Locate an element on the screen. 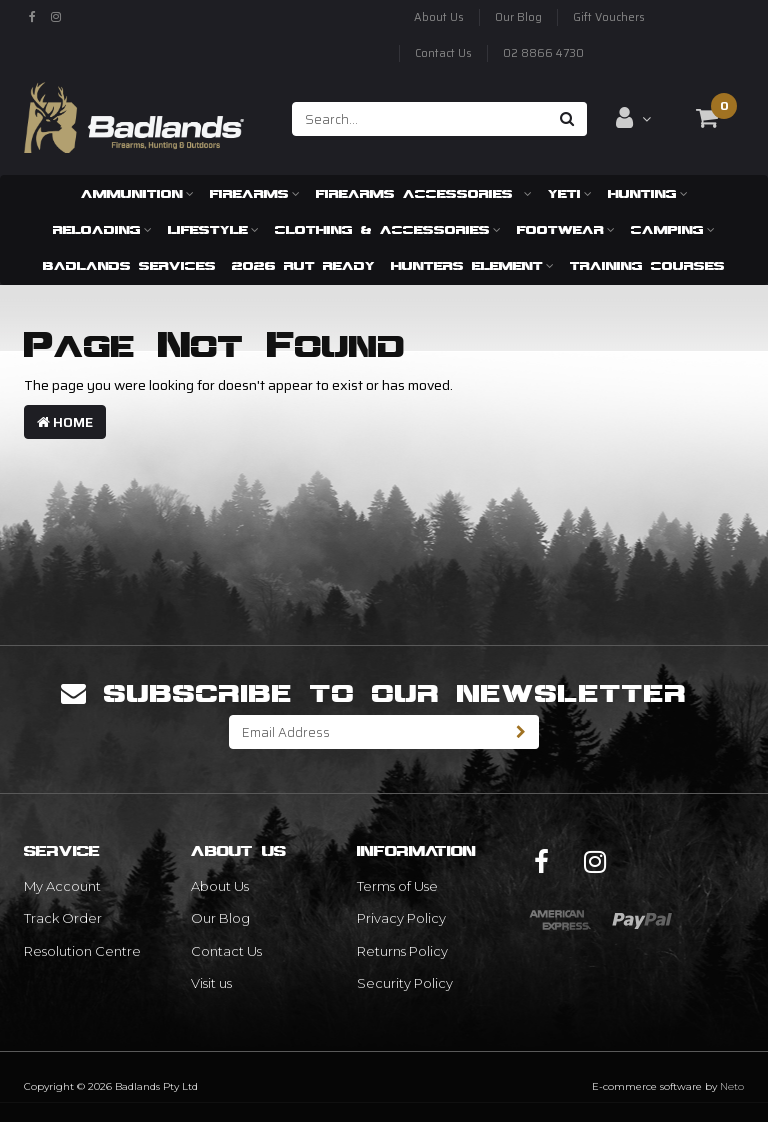 The height and width of the screenshot is (1122, 768). Reloading is located at coordinates (102, 229).